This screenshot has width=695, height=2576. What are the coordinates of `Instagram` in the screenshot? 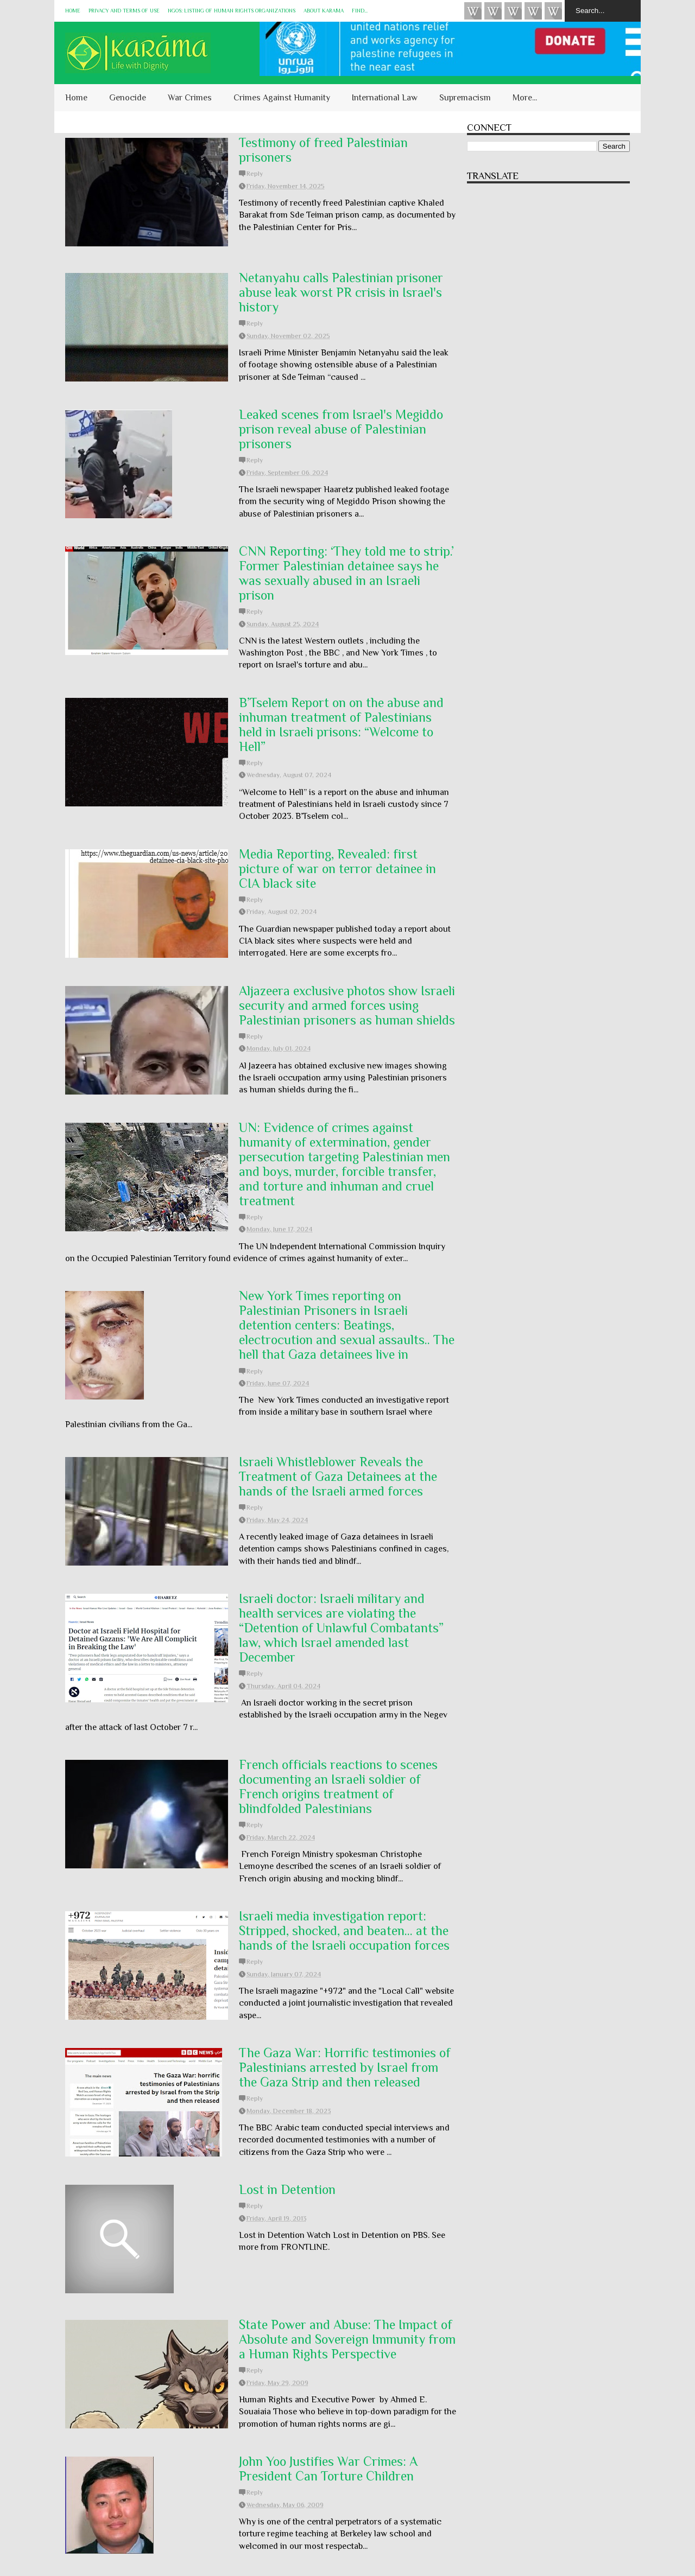 It's located at (533, 11).